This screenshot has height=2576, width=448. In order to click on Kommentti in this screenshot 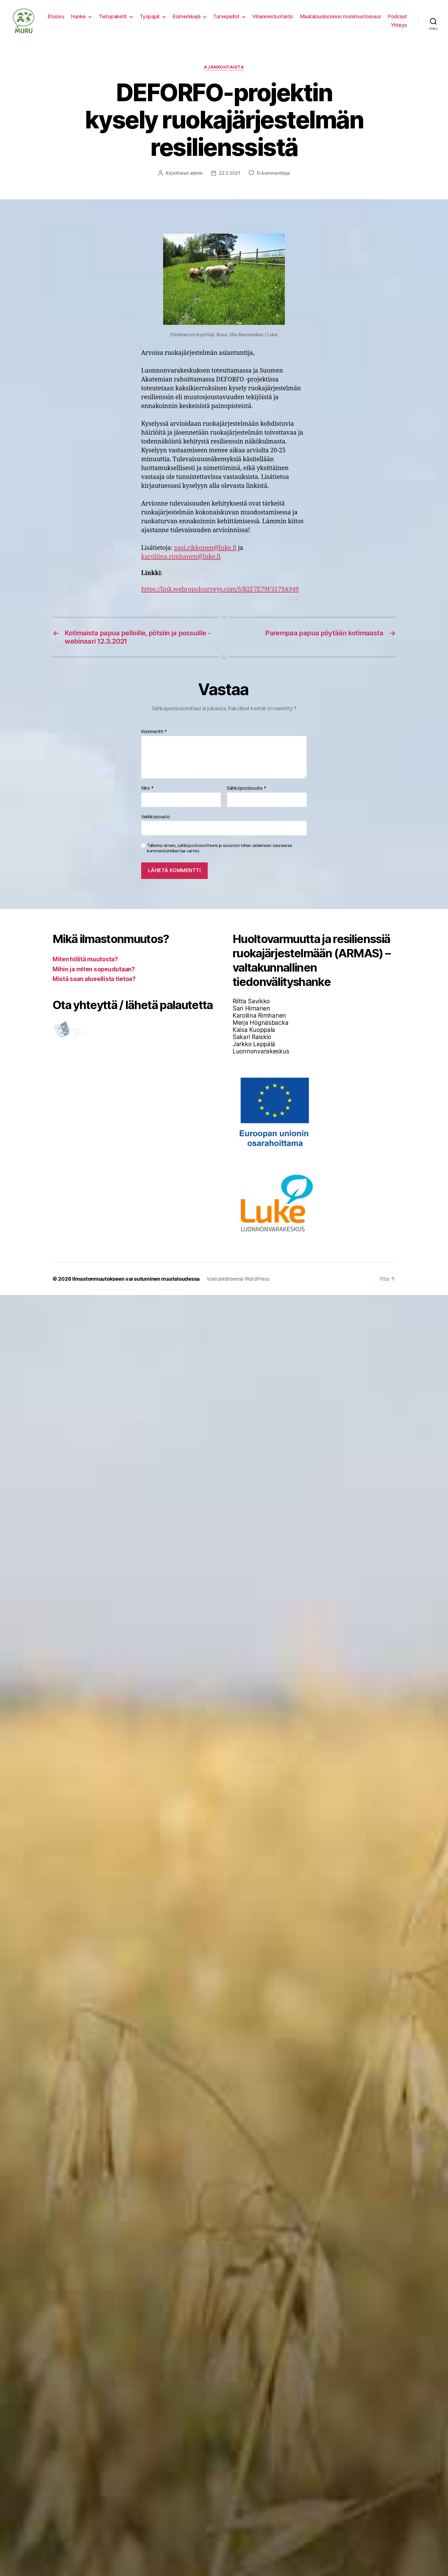, I will do `click(154, 731)`.